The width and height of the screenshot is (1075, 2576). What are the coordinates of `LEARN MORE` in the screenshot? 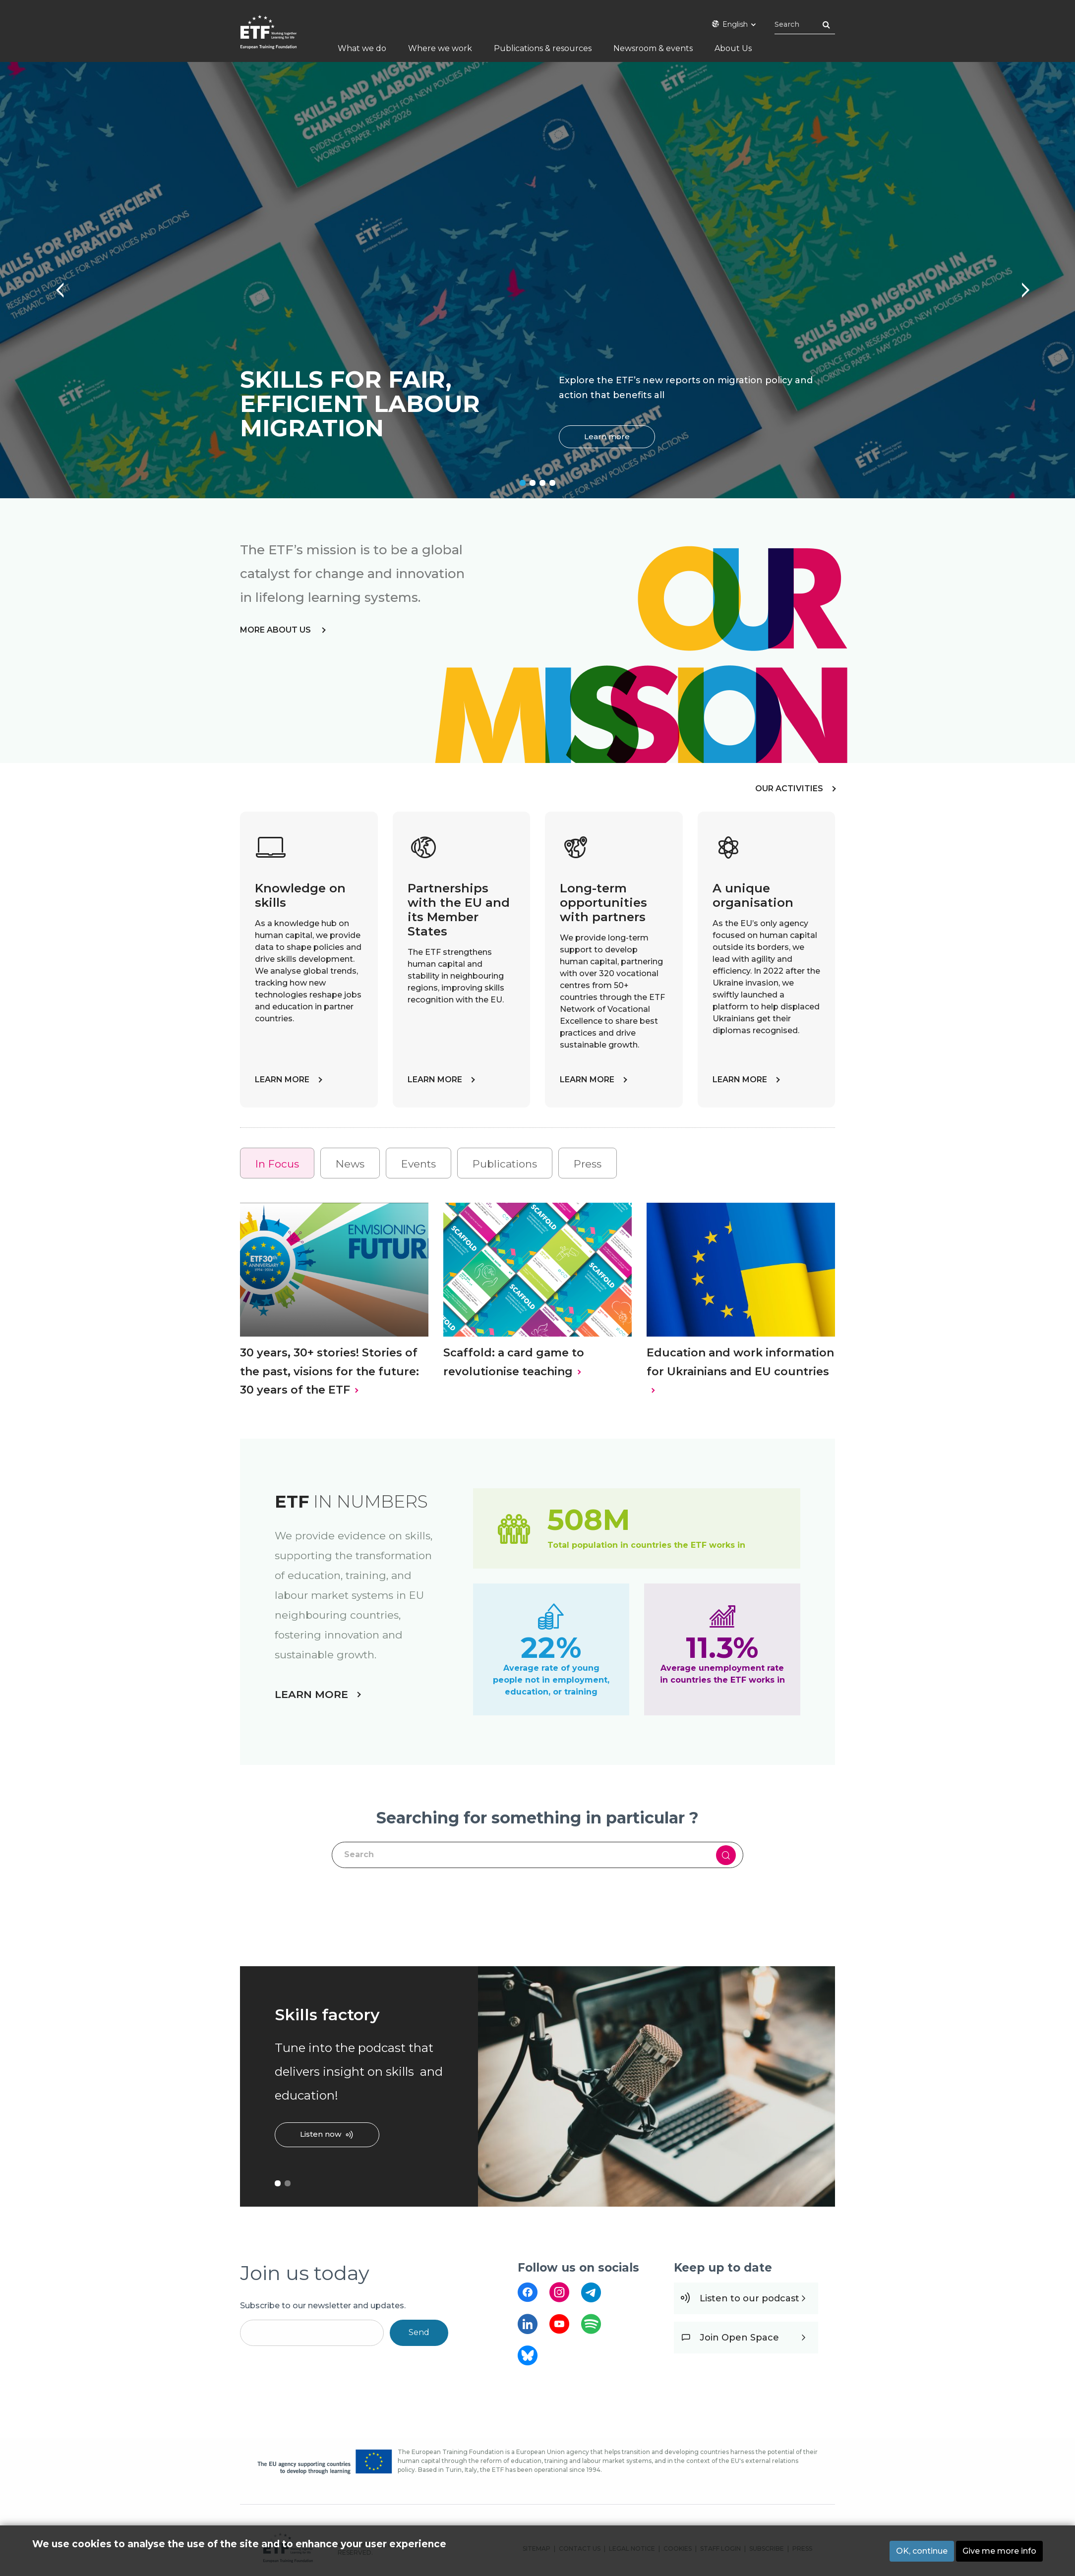 It's located at (282, 1079).